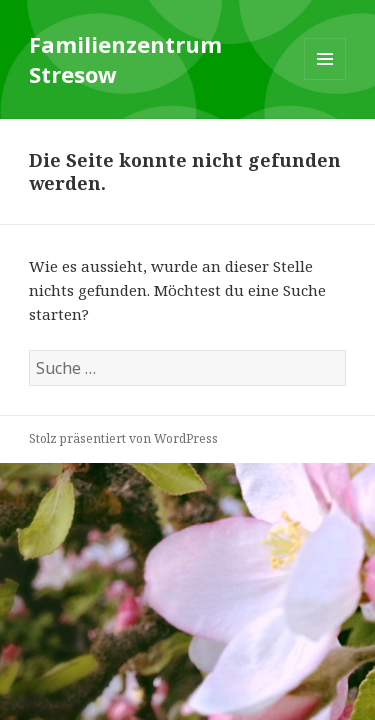 The height and width of the screenshot is (720, 375). Describe the element at coordinates (325, 79) in the screenshot. I see `Menü und Widgets` at that location.